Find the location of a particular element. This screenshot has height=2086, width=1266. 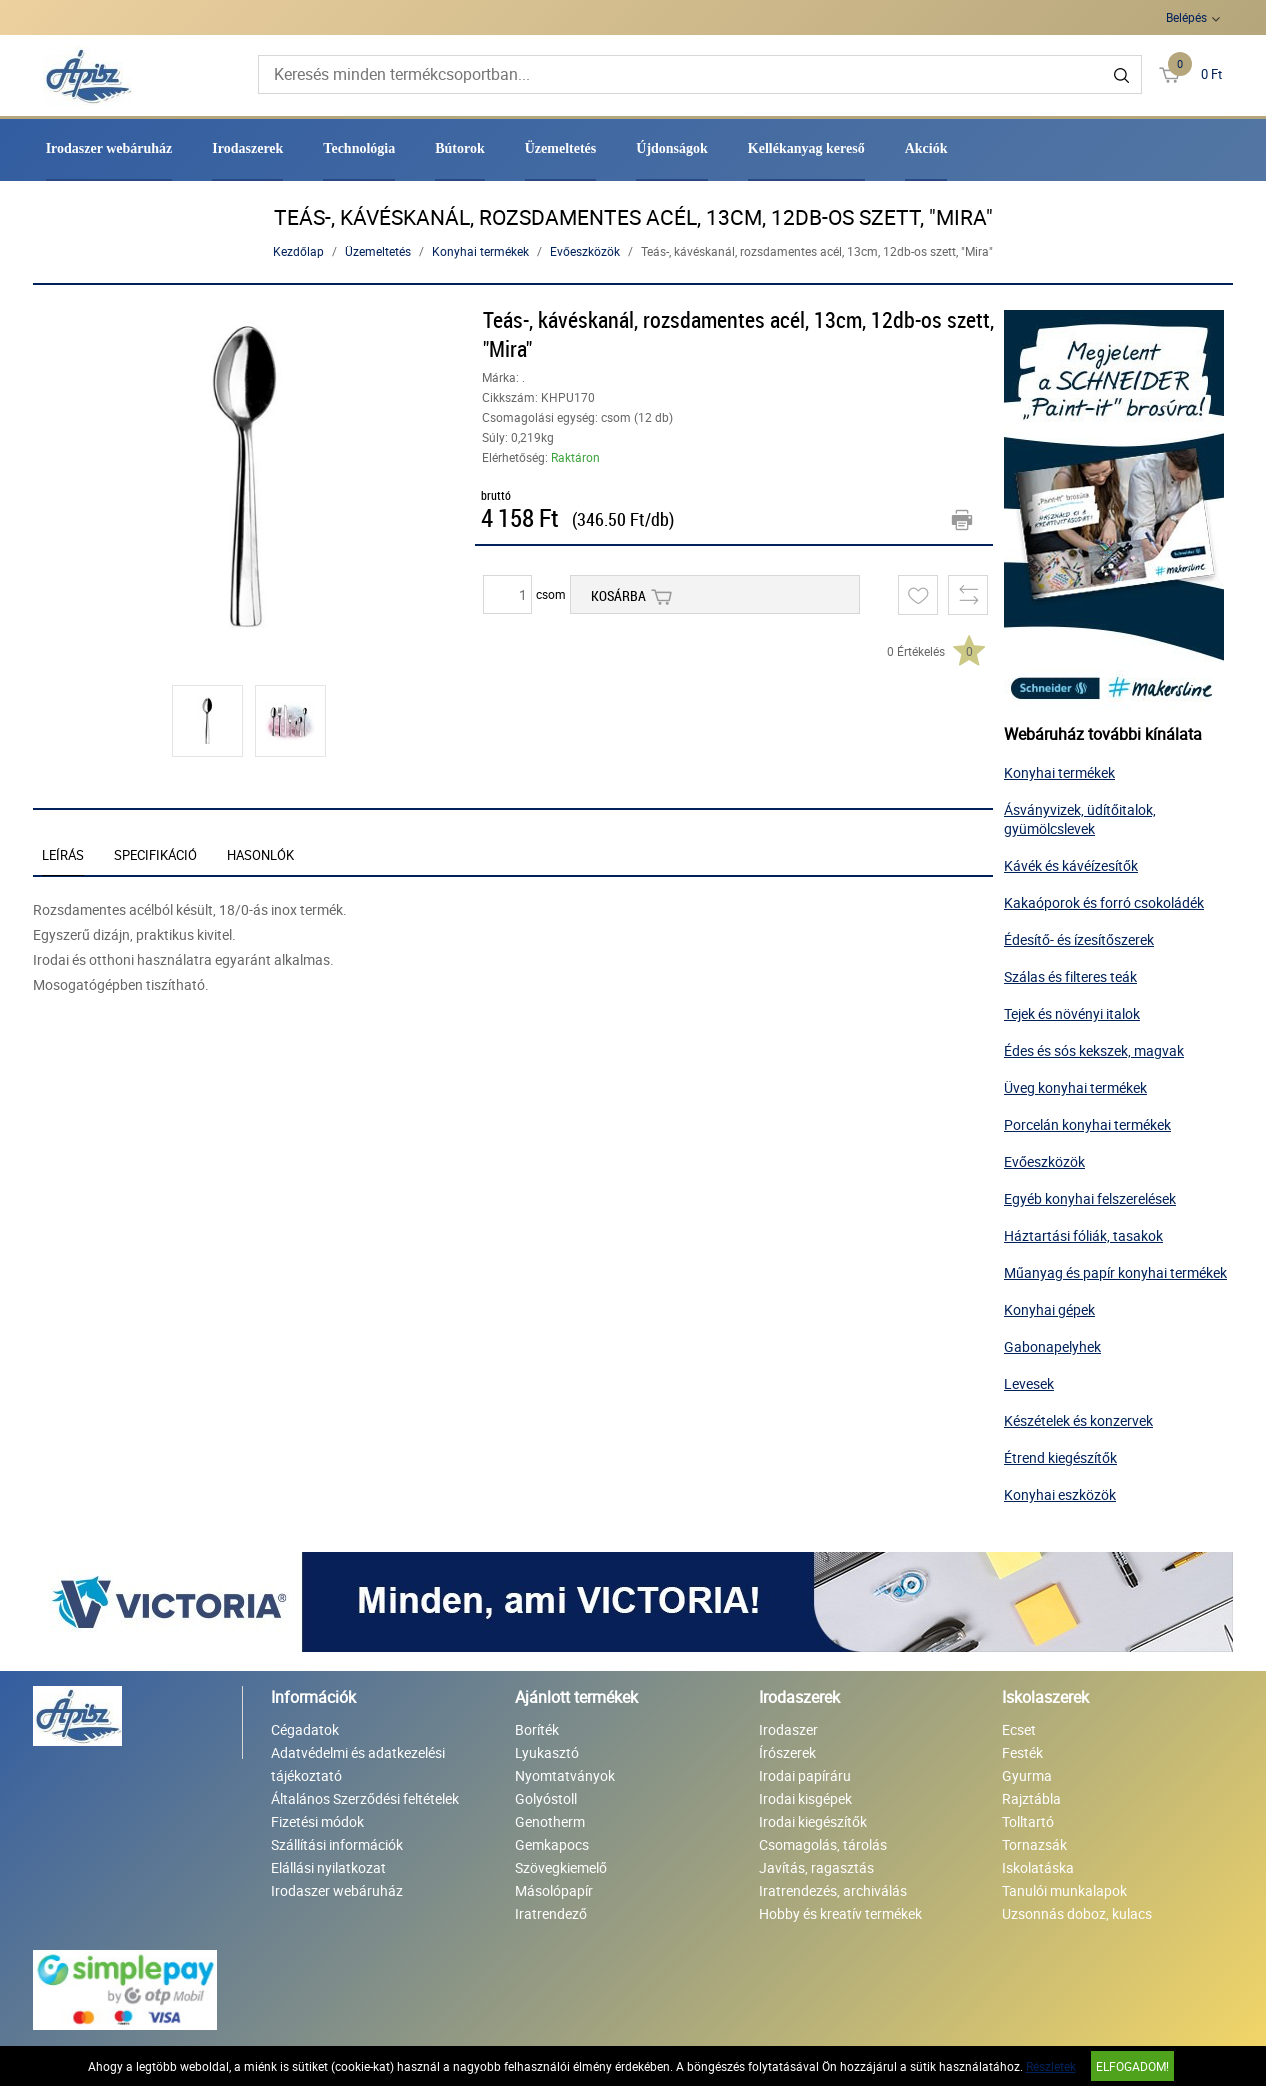

Háztartási fóliák, tasakok is located at coordinates (1083, 1235).